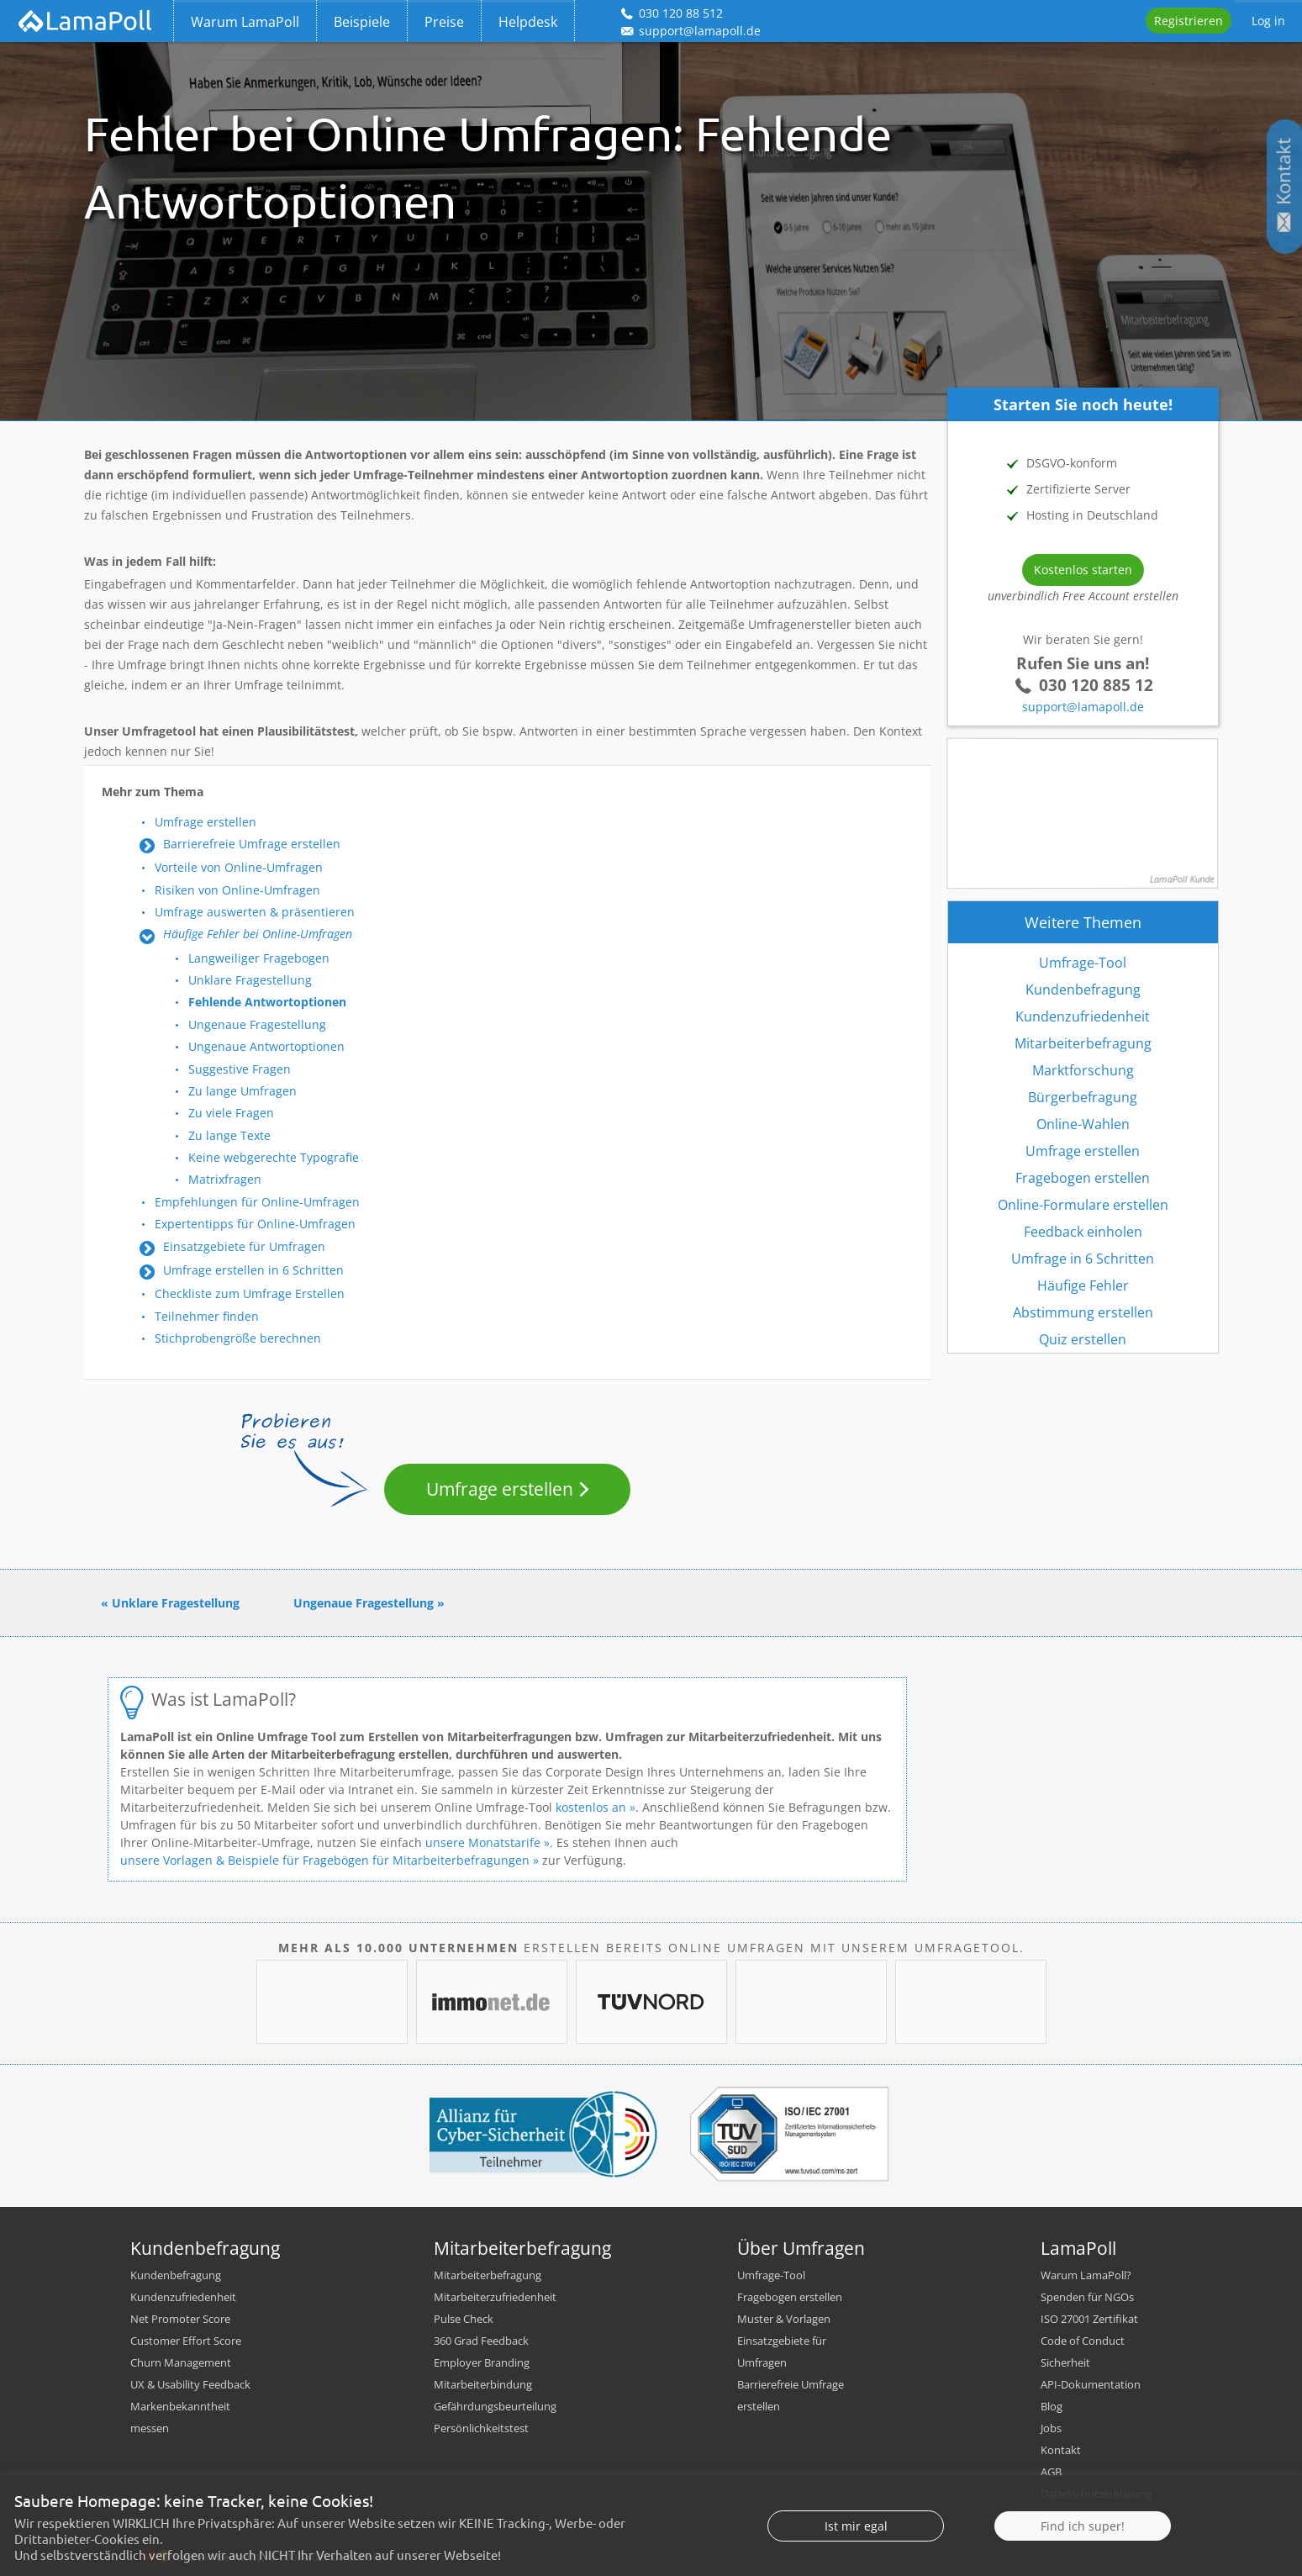  I want to click on Registrieren, so click(1188, 21).